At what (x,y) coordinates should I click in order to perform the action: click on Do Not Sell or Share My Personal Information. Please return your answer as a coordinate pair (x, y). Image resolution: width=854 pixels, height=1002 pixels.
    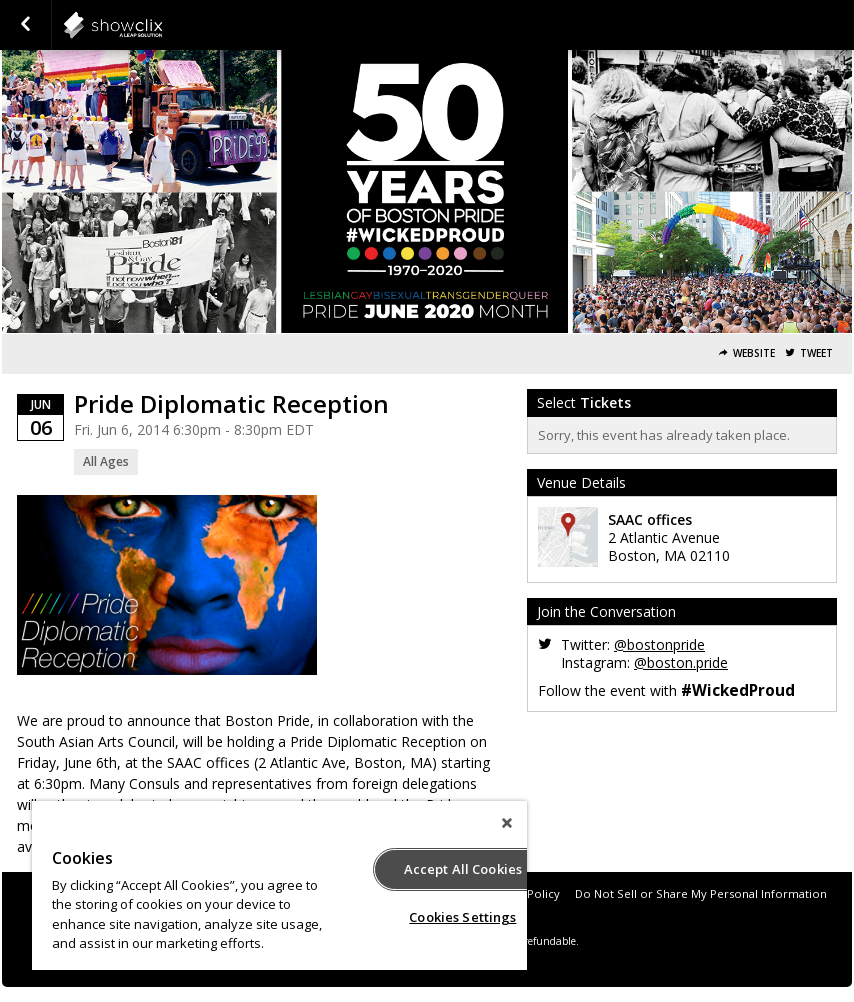
    Looking at the image, I should click on (701, 893).